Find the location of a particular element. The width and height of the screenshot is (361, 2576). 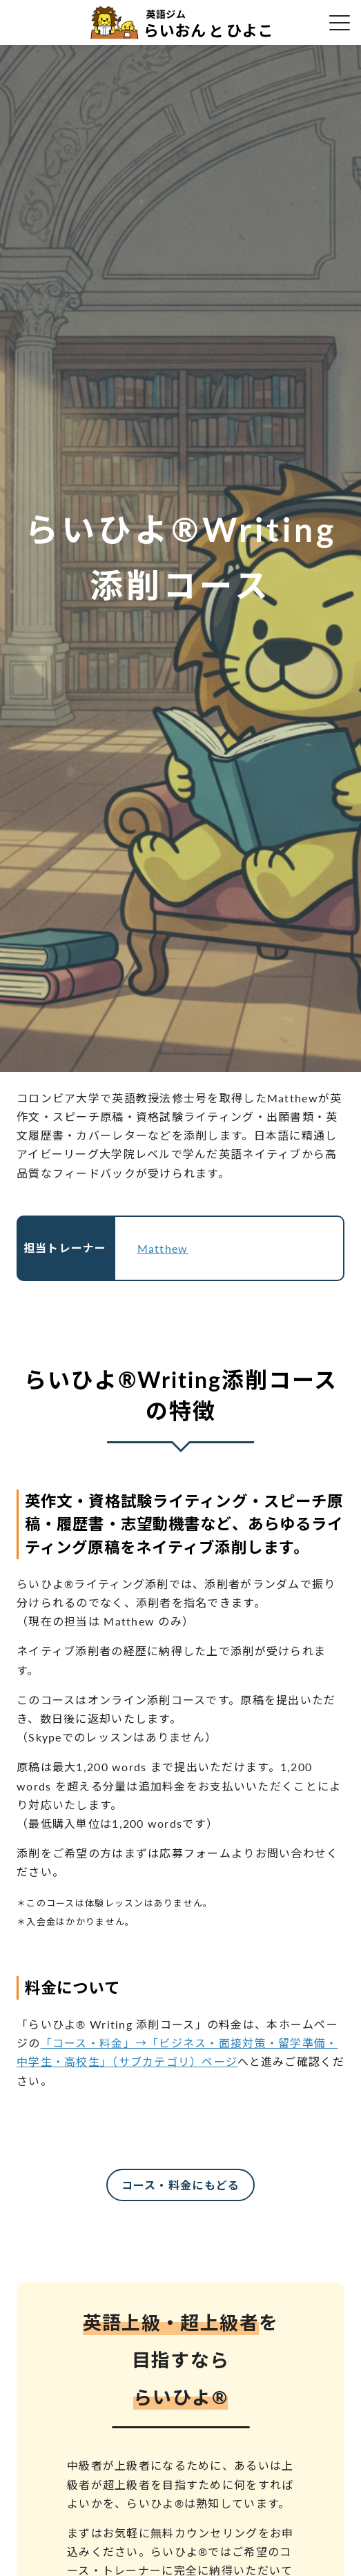

コース・料金にもどる is located at coordinates (180, 2185).